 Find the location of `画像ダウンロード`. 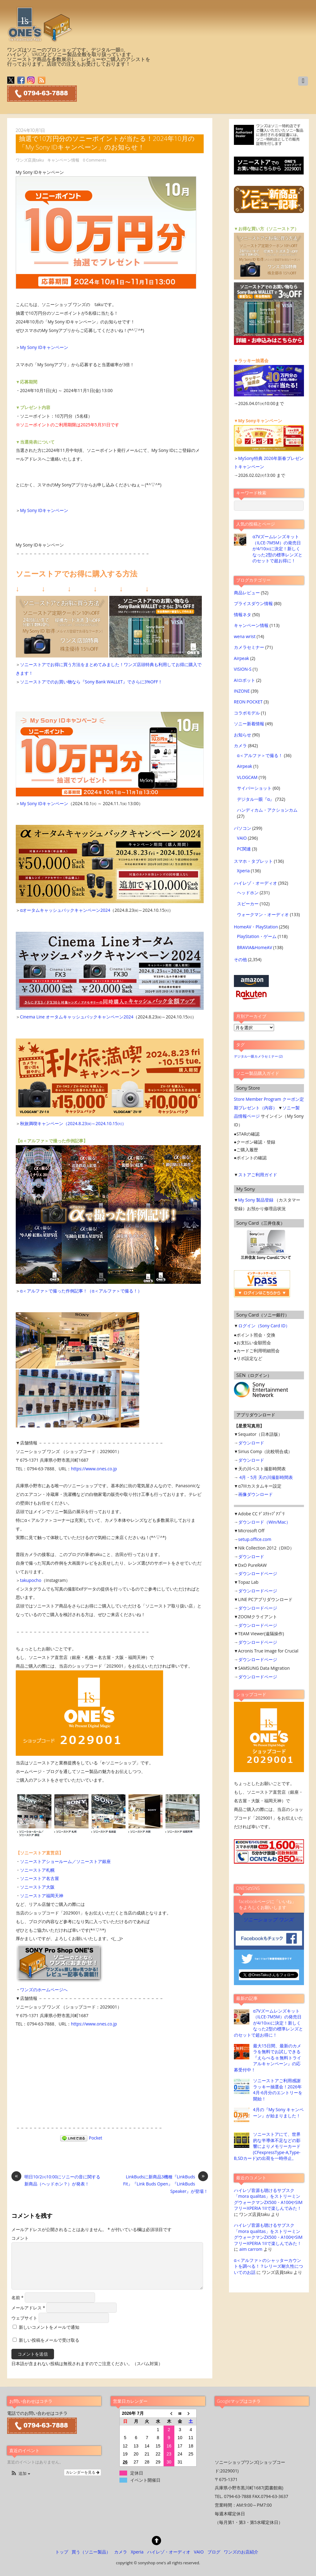

画像ダウンロード is located at coordinates (255, 1494).